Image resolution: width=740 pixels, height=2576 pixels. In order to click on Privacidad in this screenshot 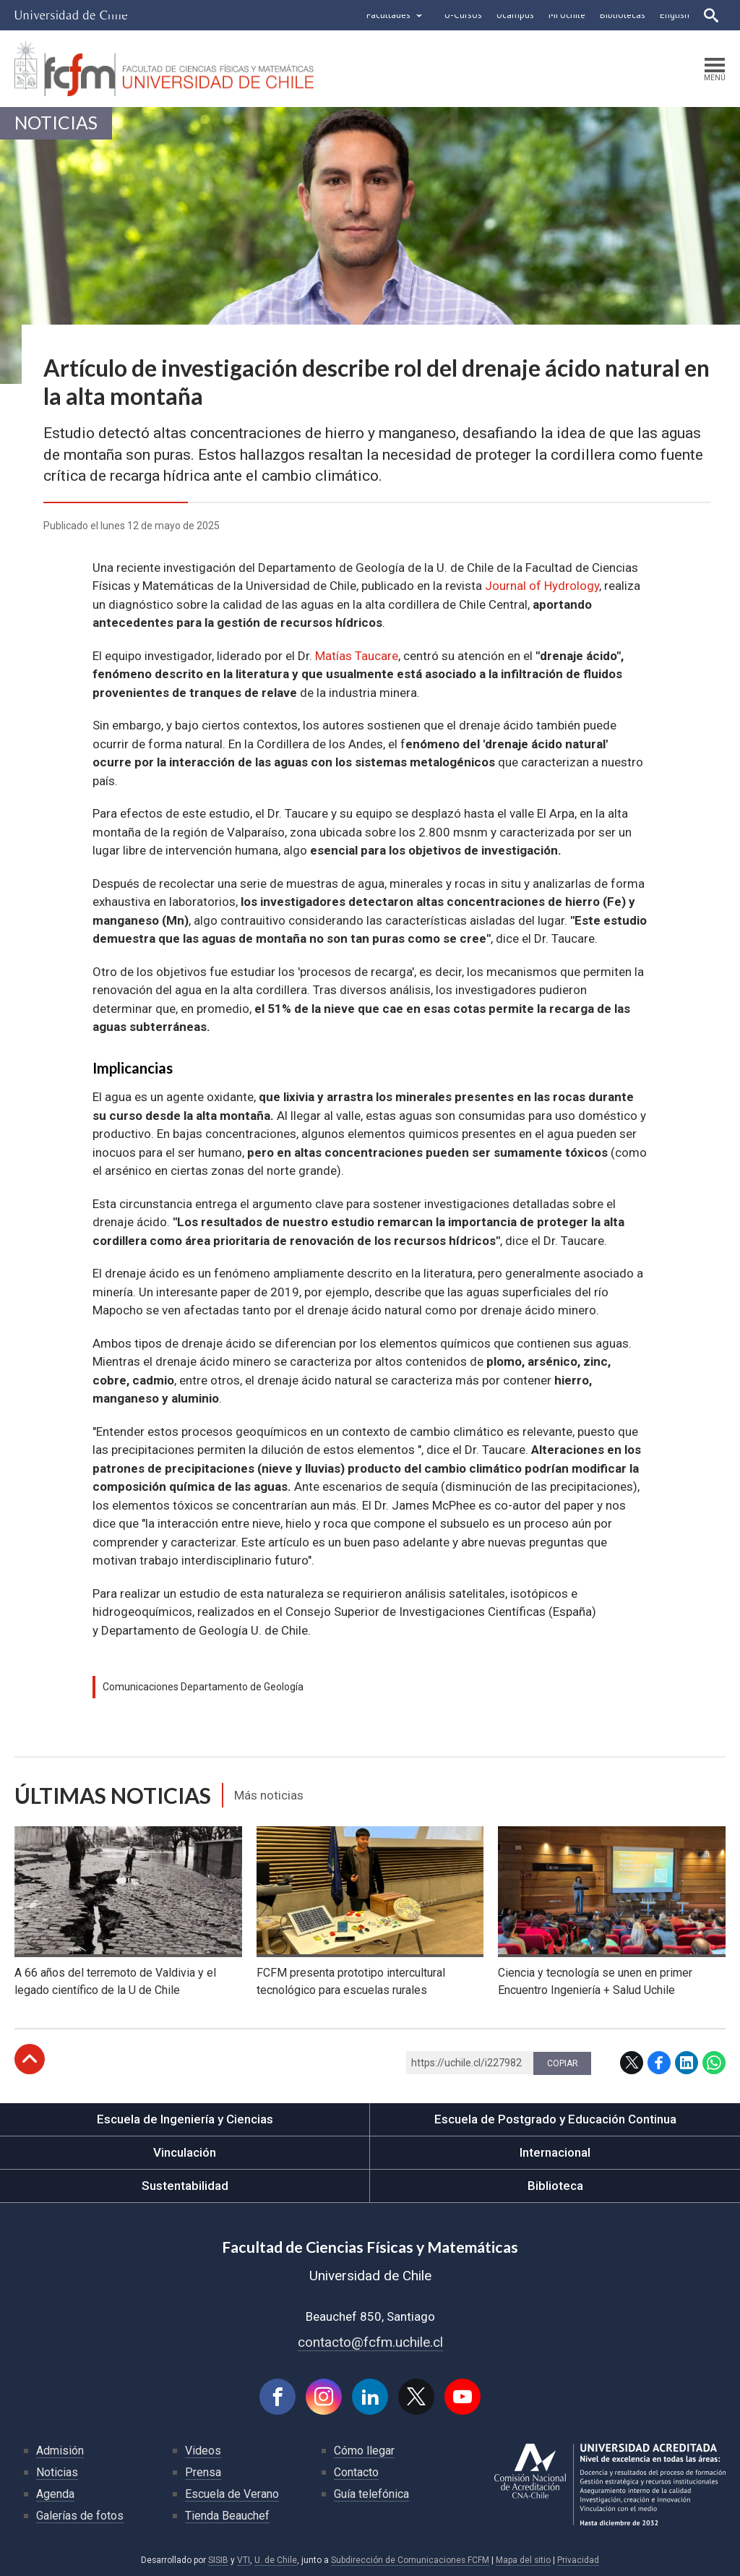, I will do `click(578, 2560)`.